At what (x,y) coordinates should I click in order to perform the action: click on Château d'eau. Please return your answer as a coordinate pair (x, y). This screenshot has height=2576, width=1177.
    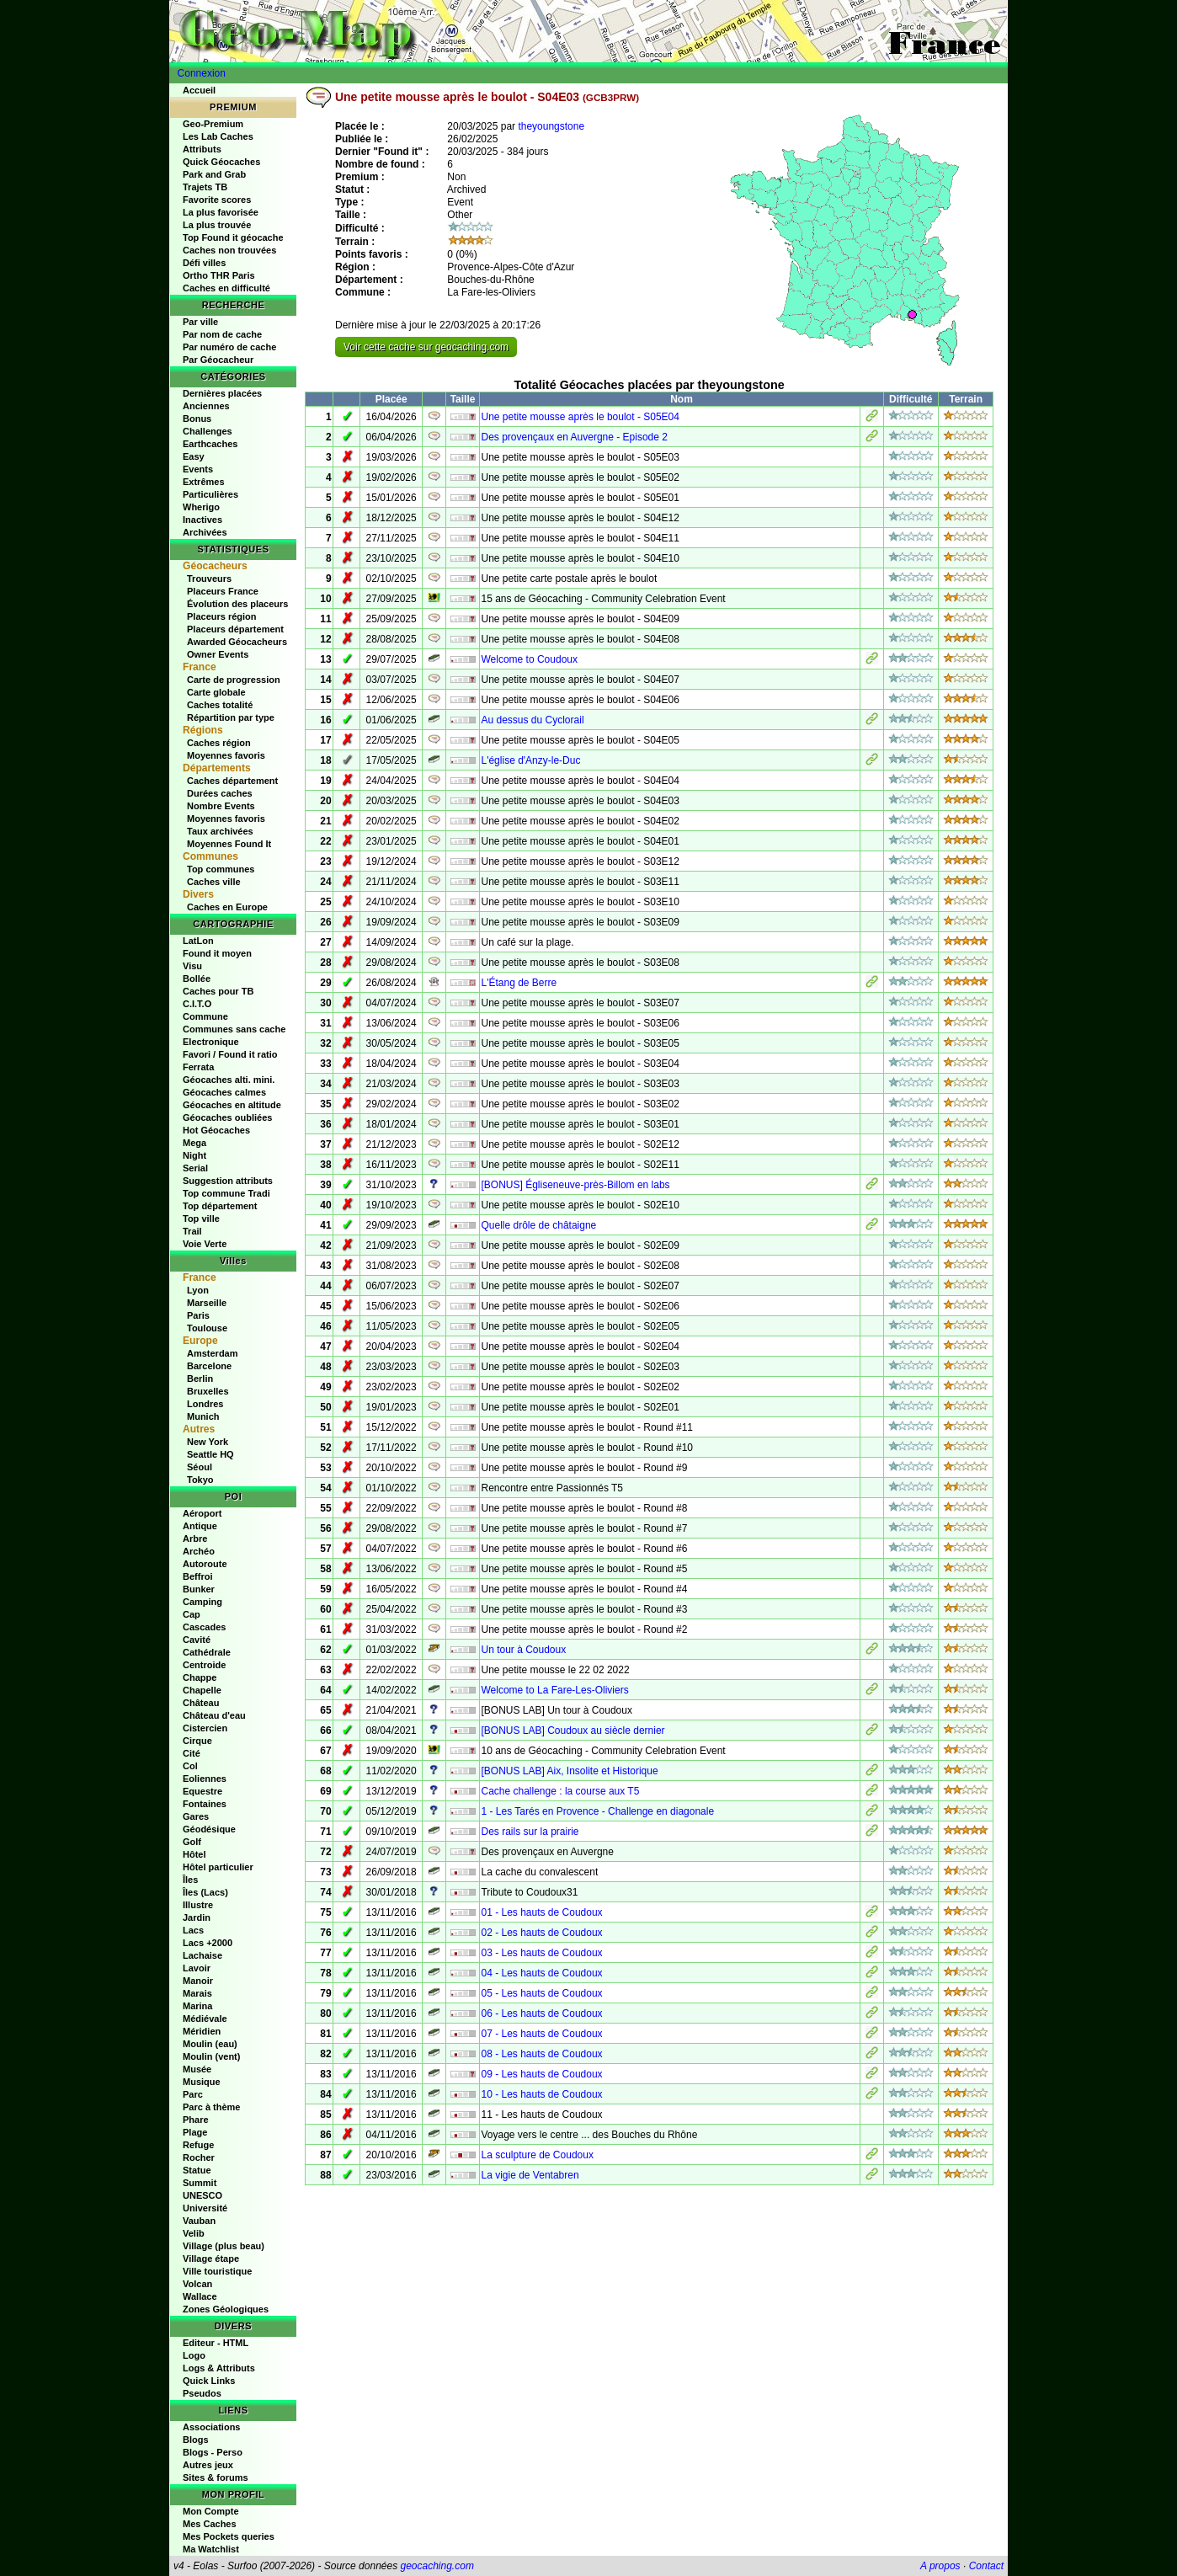
    Looking at the image, I should click on (214, 1715).